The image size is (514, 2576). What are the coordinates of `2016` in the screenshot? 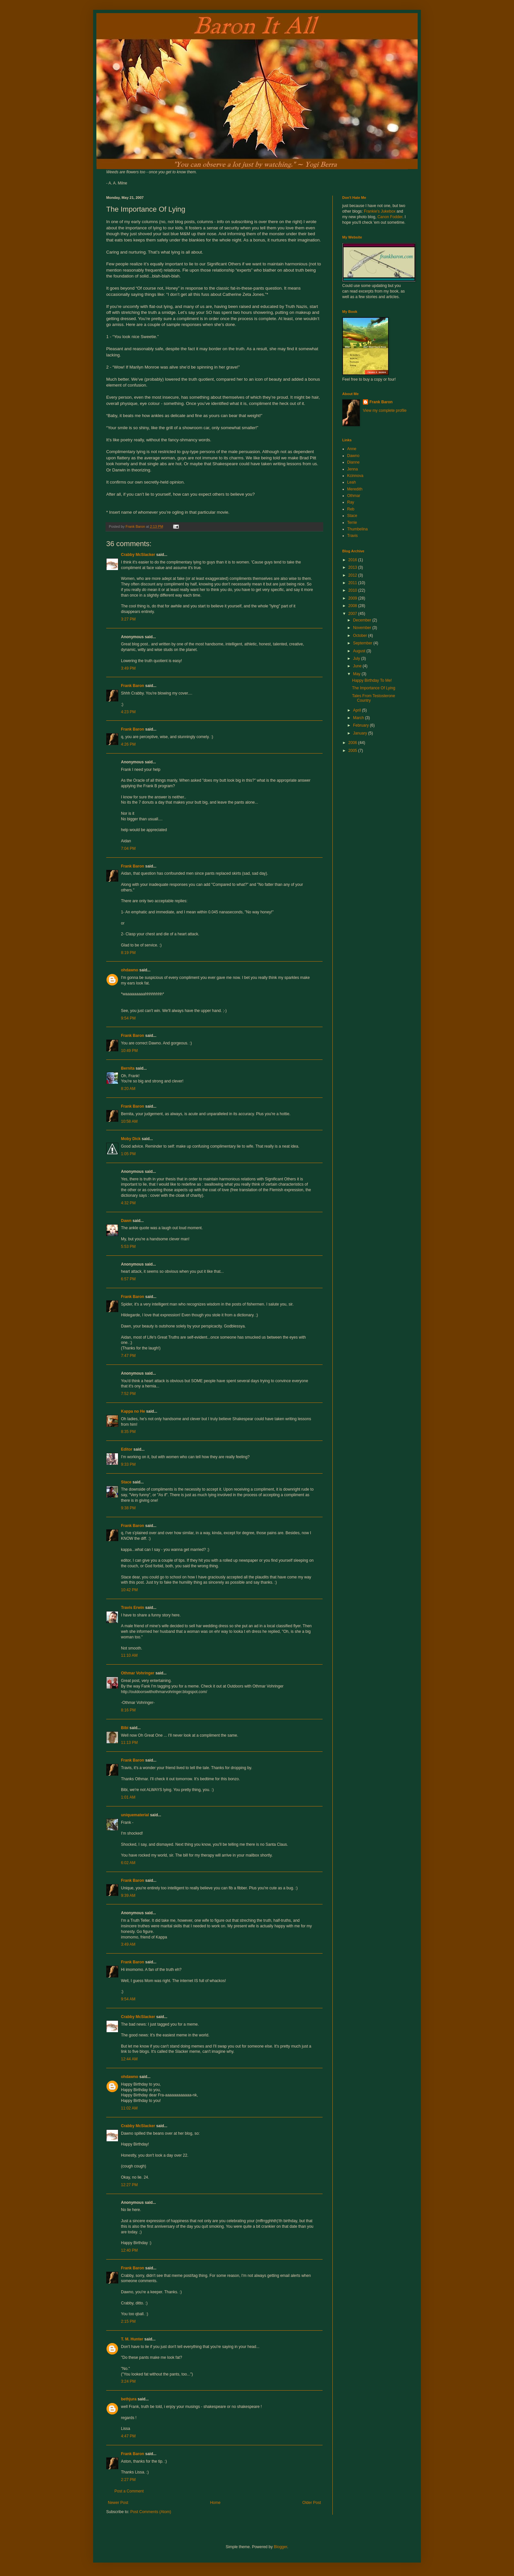 It's located at (353, 560).